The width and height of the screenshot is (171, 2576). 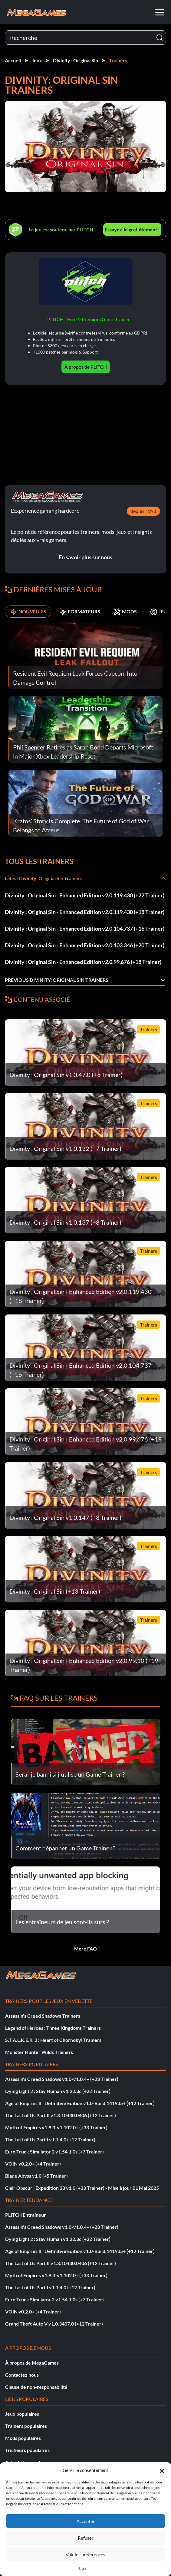 I want to click on Blade Abyss v1.0 (+5 Trainer), so click(x=36, y=2176).